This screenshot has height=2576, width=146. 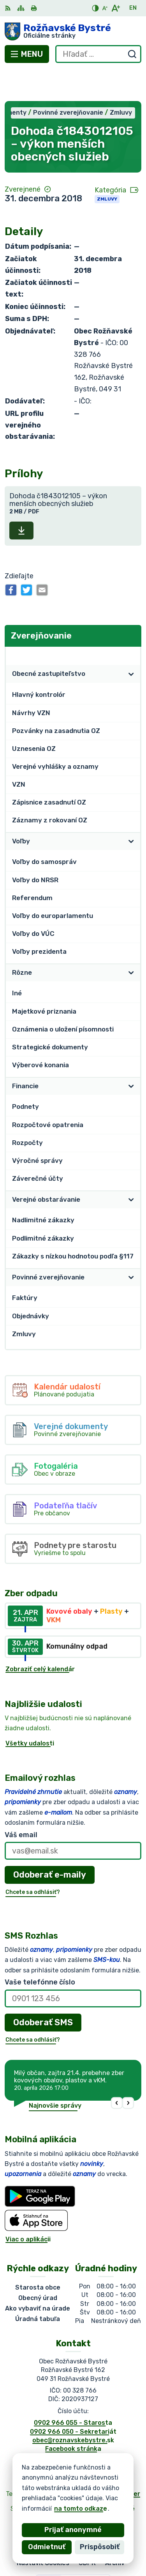 I want to click on Zobraziť celý kalendár, so click(x=40, y=1637).